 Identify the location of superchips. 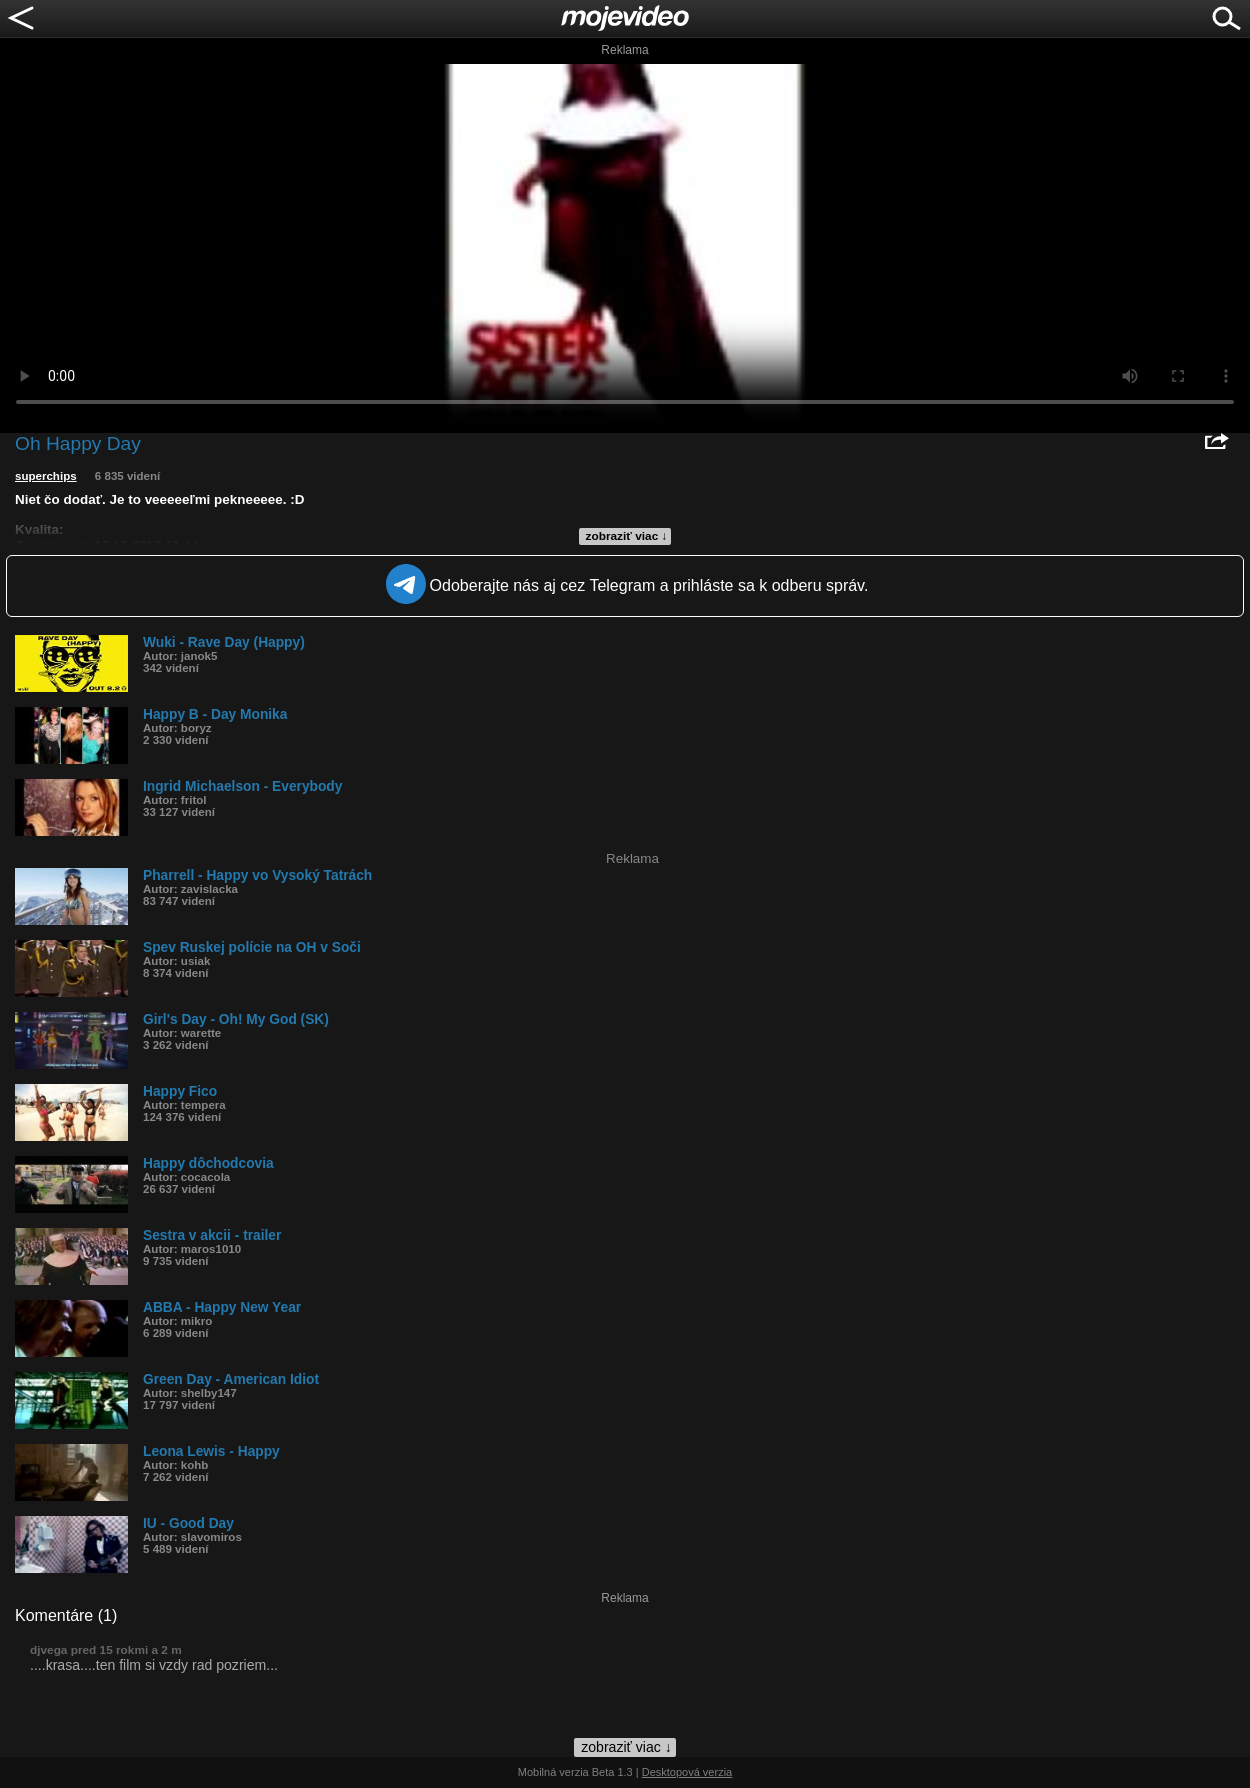
(46, 476).